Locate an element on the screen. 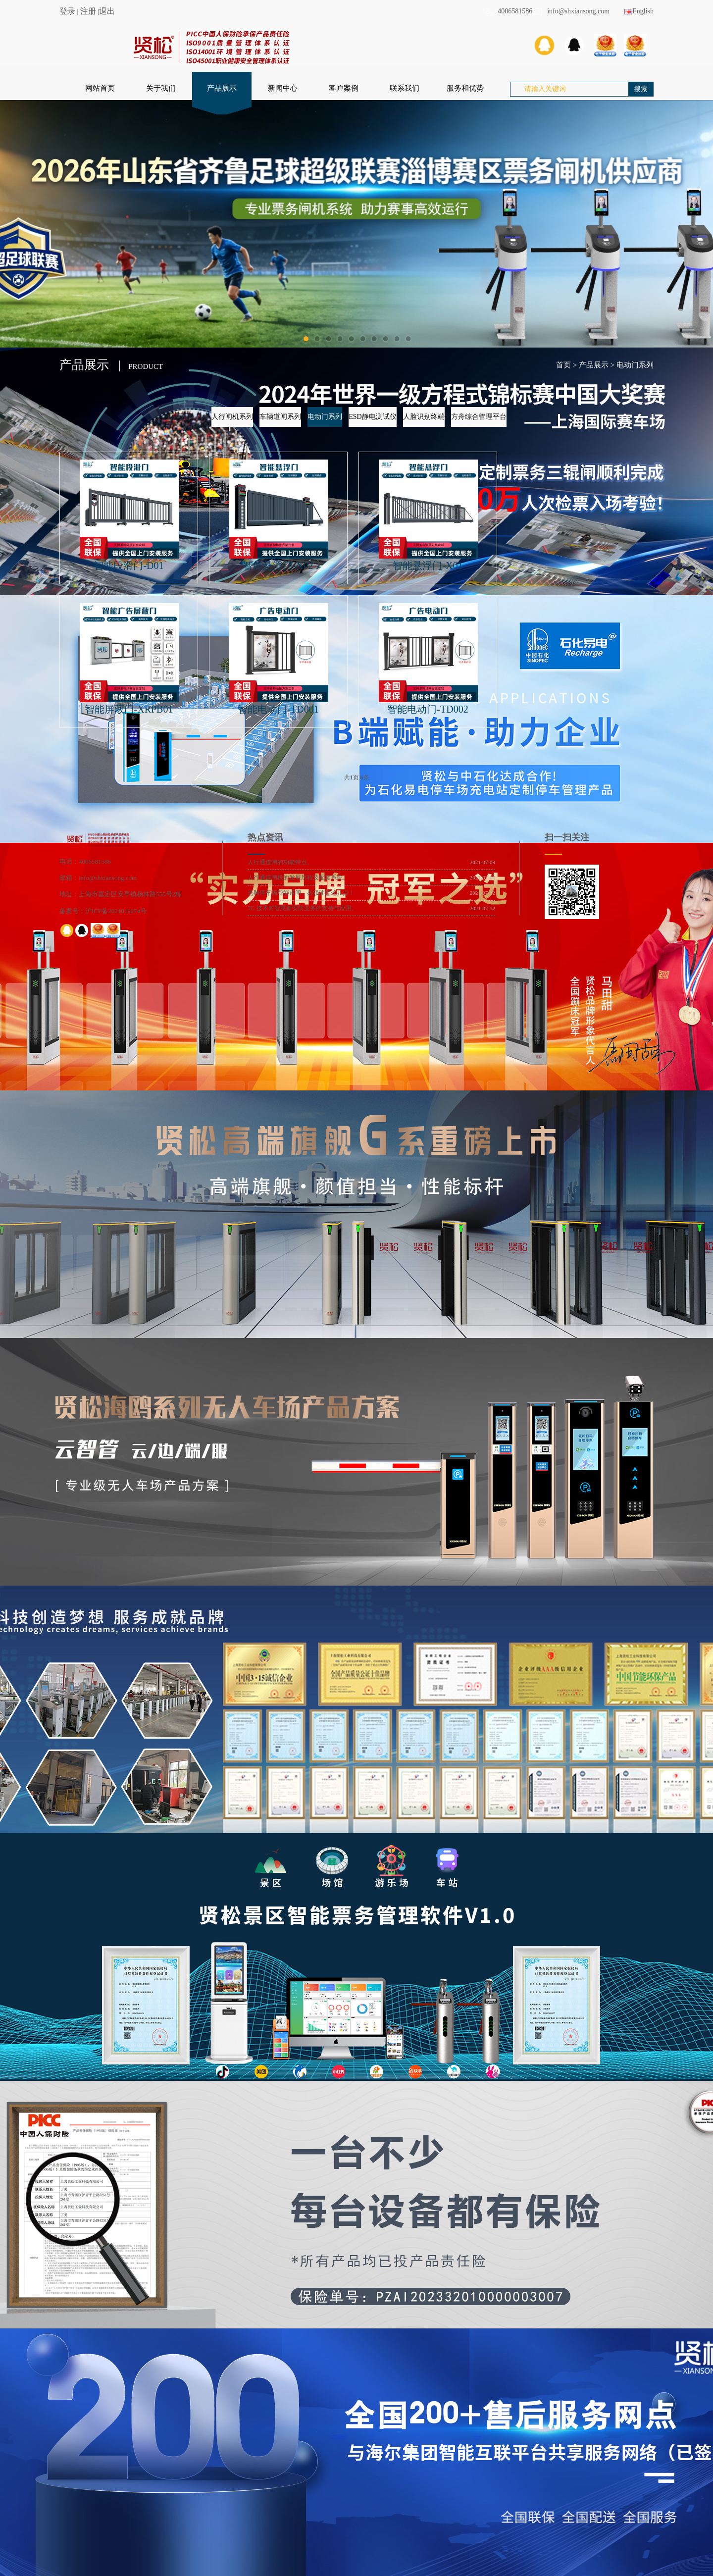  智能电动门-TD002 is located at coordinates (427, 709).